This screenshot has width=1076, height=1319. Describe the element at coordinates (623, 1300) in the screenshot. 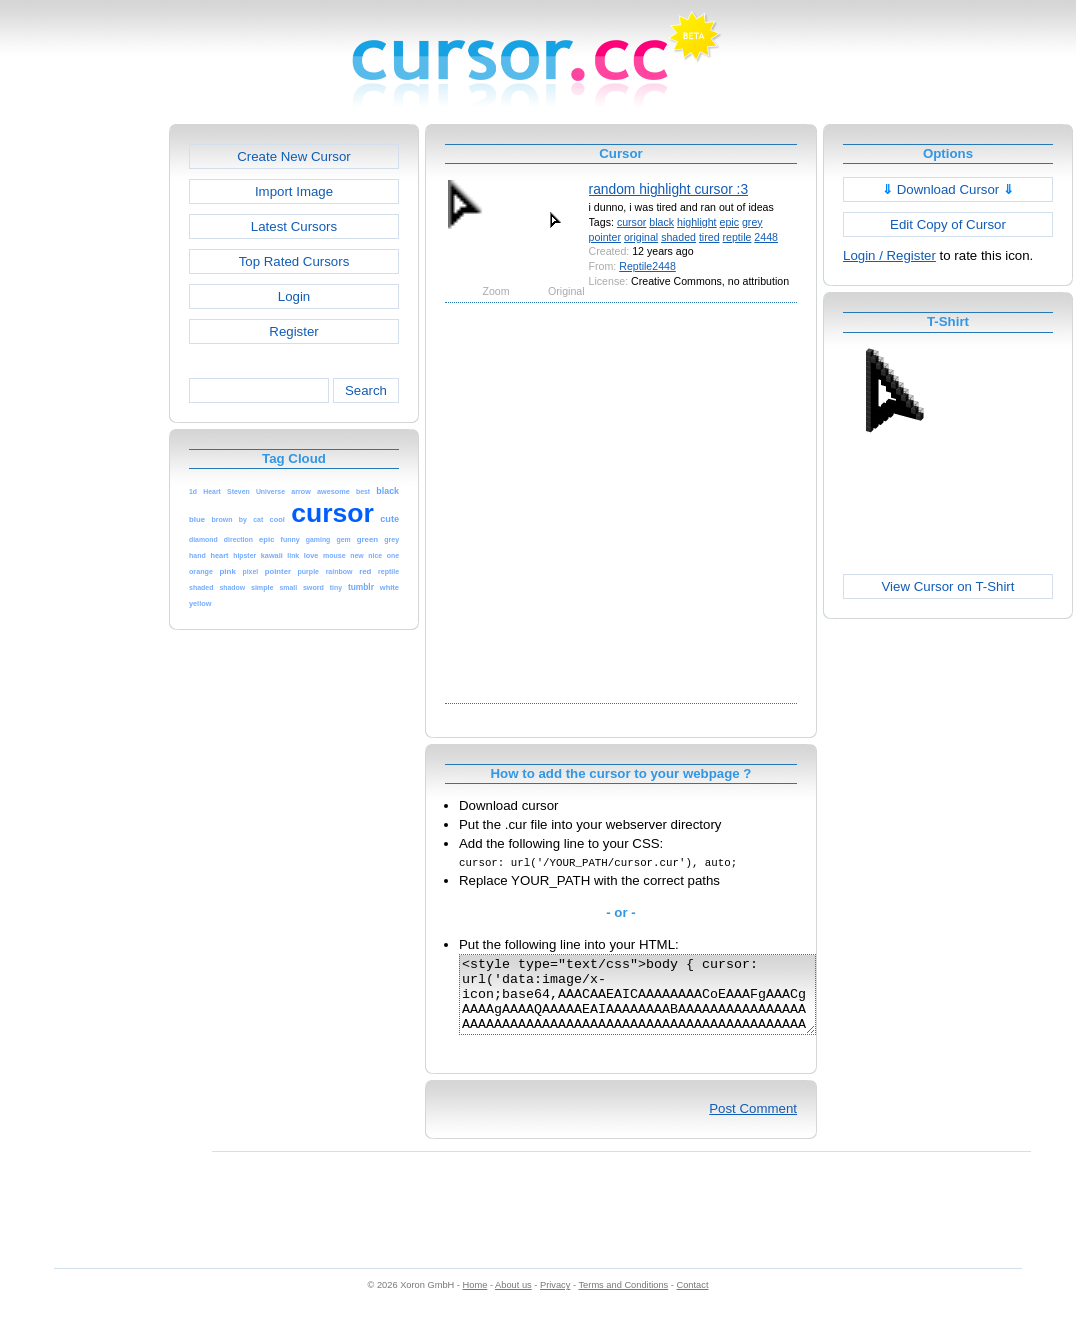

I see `Terms and Conditions` at that location.